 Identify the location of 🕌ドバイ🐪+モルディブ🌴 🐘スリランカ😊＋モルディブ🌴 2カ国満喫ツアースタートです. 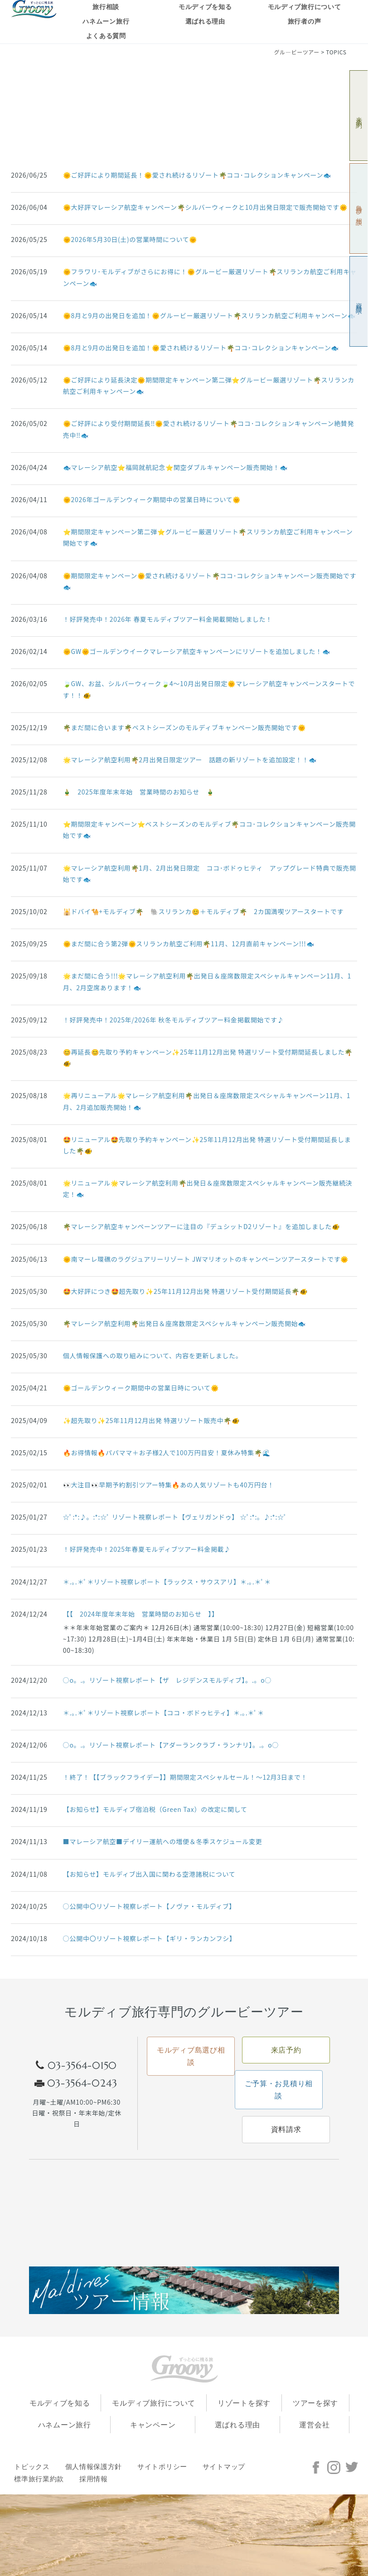
(203, 911).